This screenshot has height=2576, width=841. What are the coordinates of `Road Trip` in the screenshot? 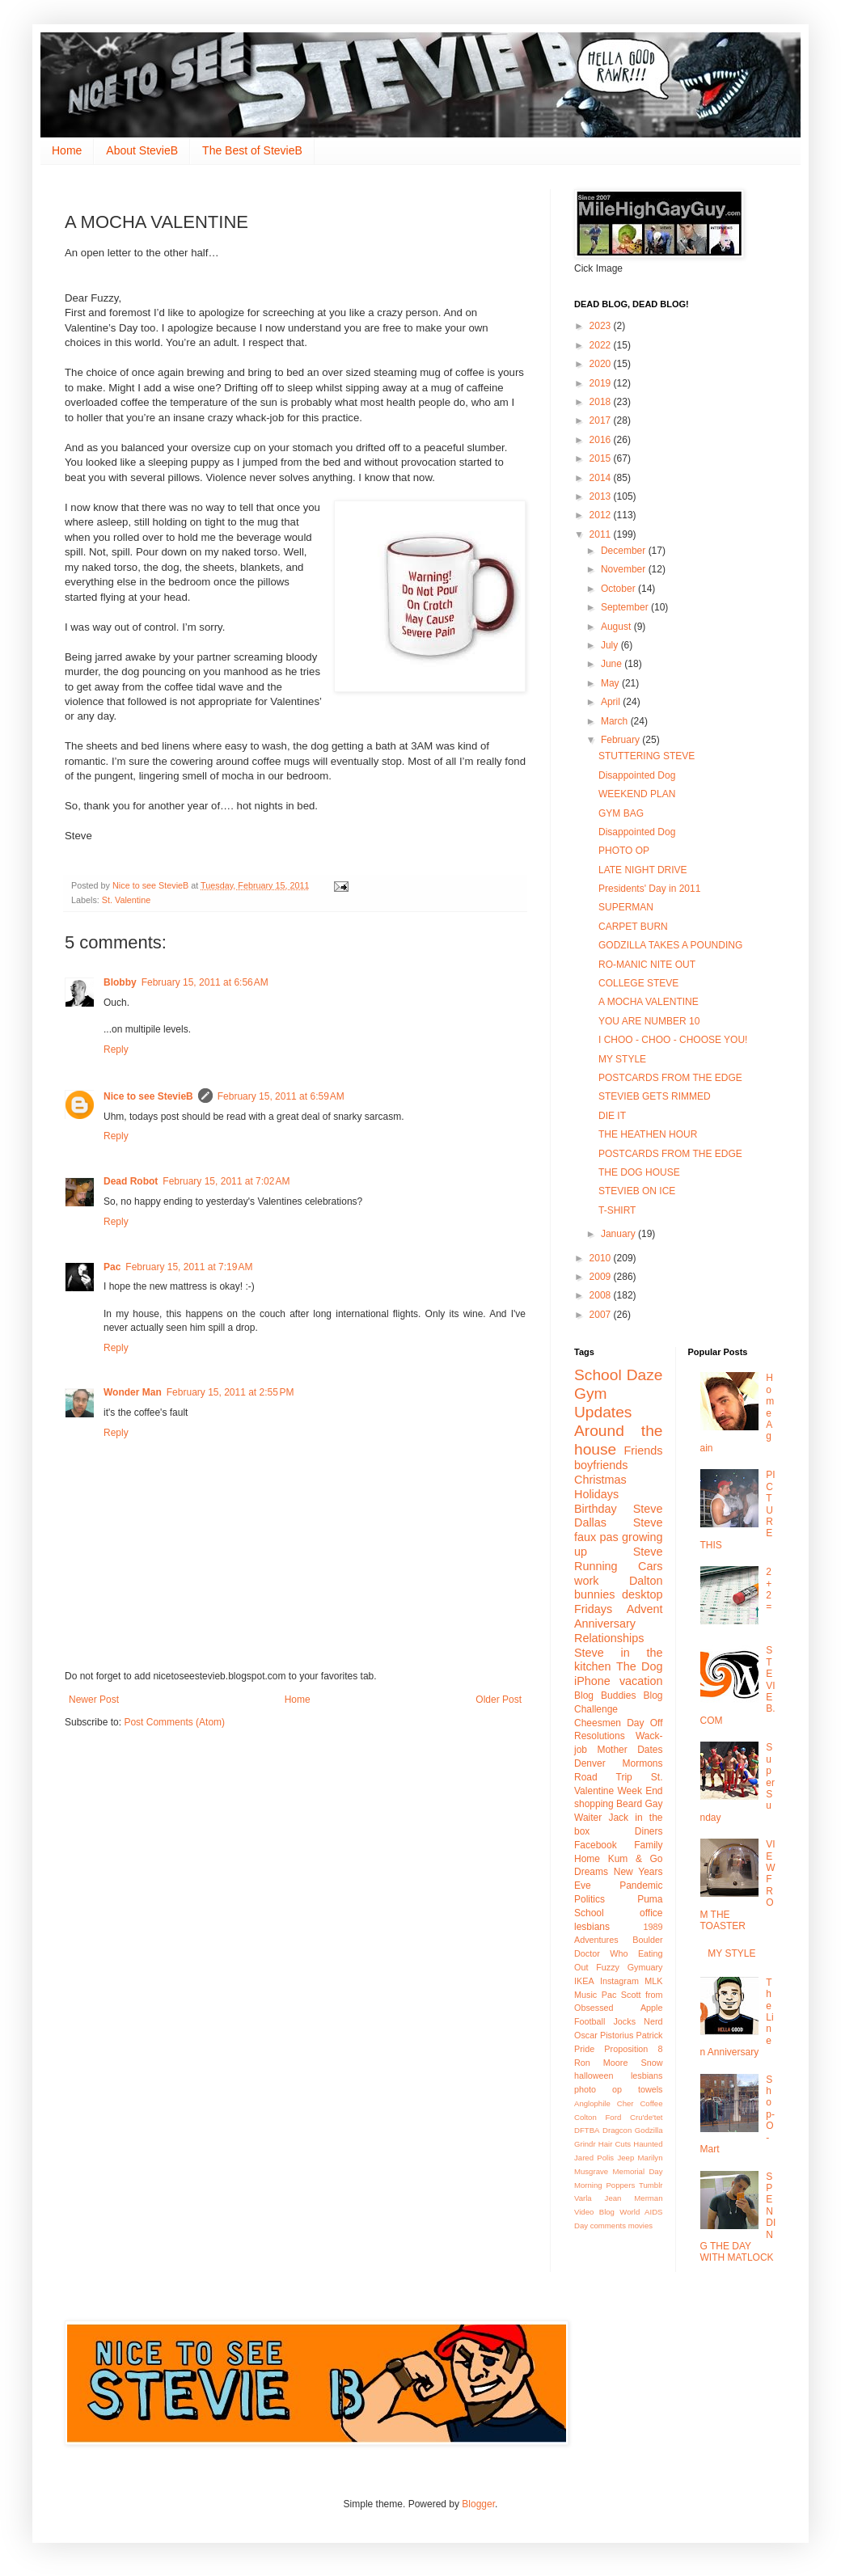 It's located at (603, 1777).